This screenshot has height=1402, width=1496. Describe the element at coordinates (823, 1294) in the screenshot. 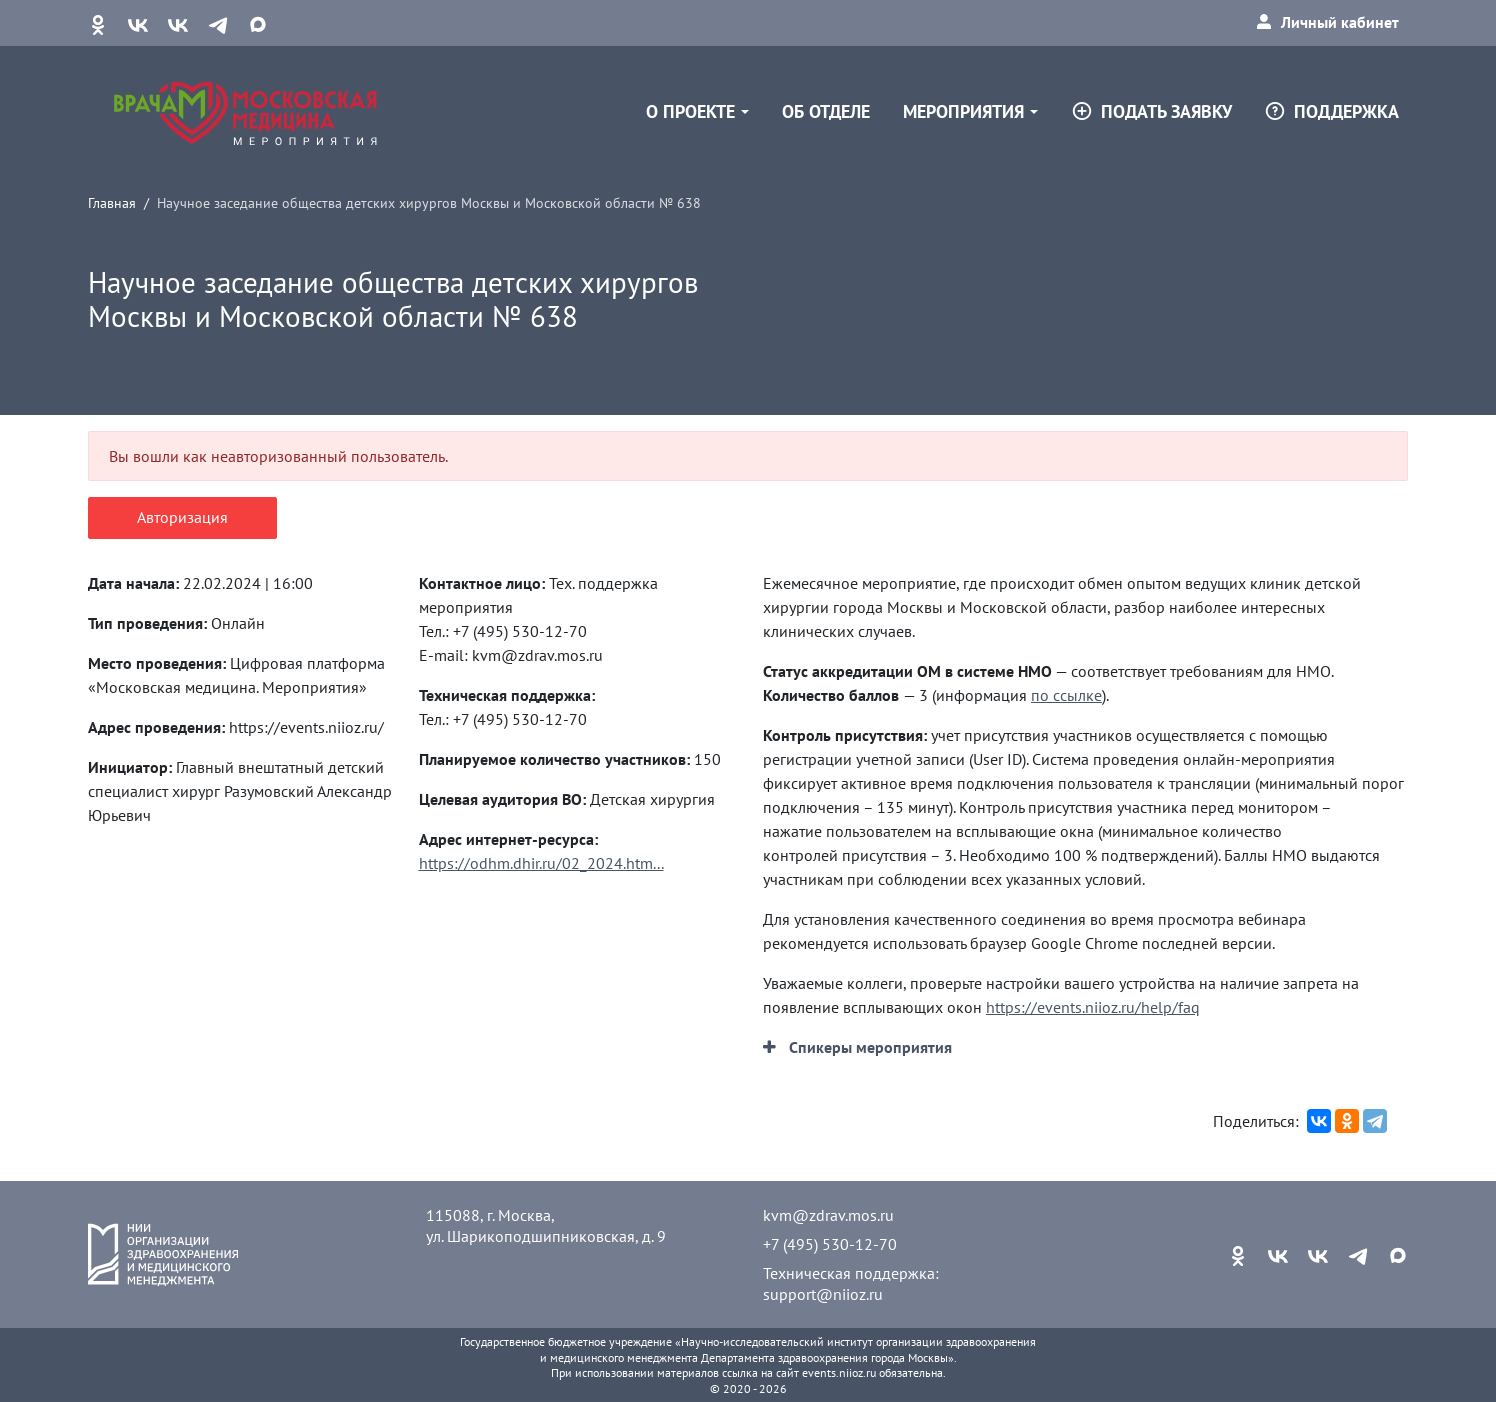

I see `support@niioz.ru` at that location.